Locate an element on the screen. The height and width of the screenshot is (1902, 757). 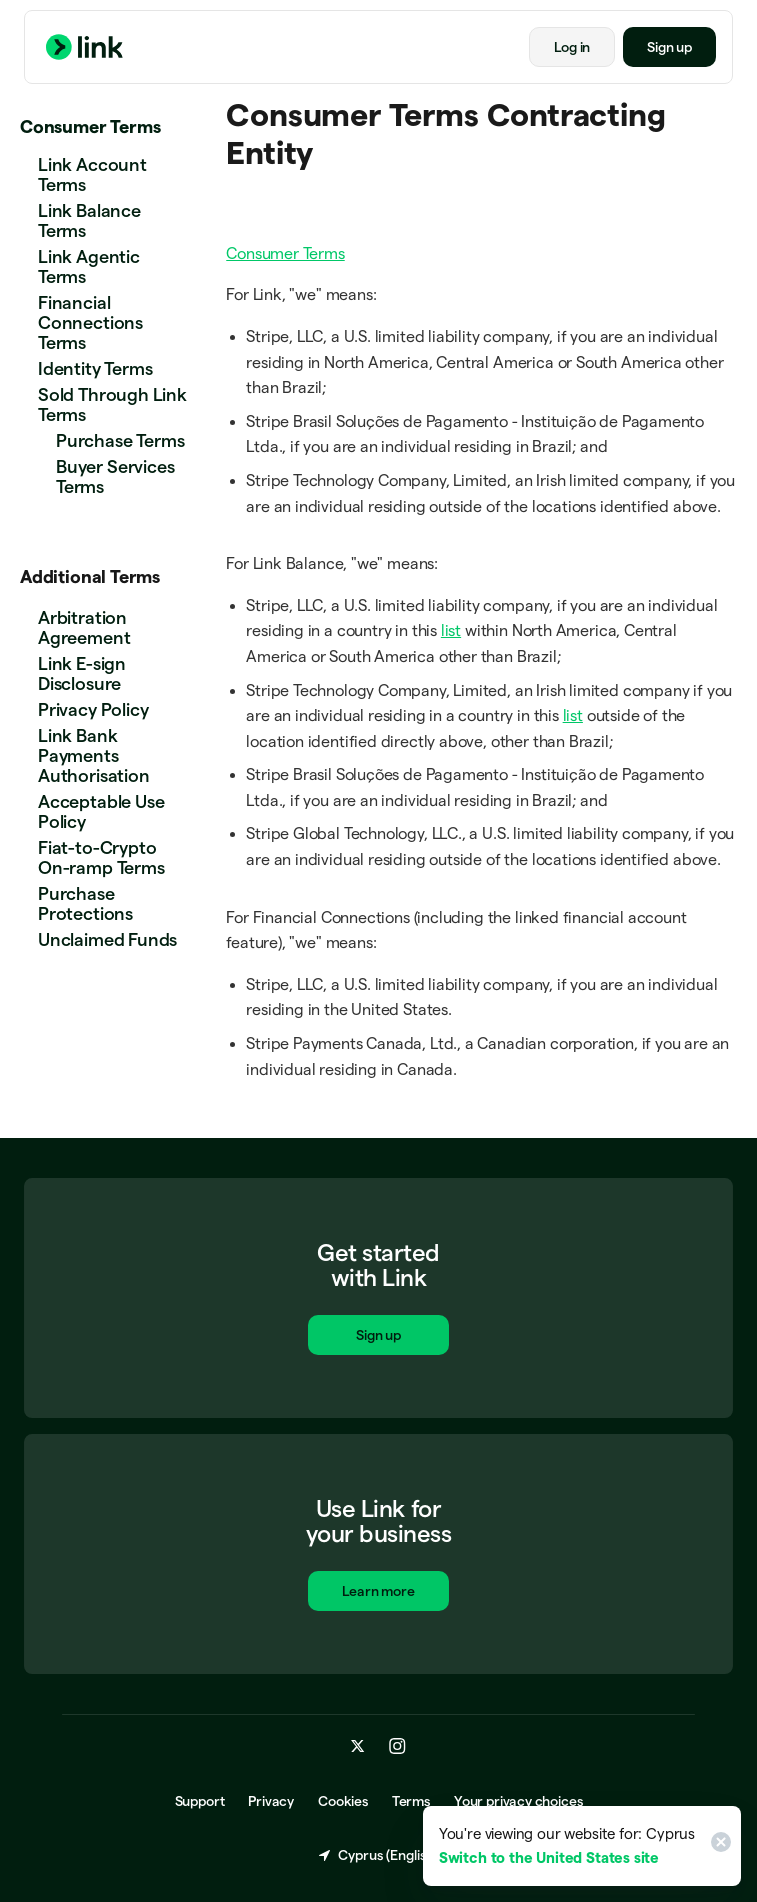
Privacy is located at coordinates (271, 1802).